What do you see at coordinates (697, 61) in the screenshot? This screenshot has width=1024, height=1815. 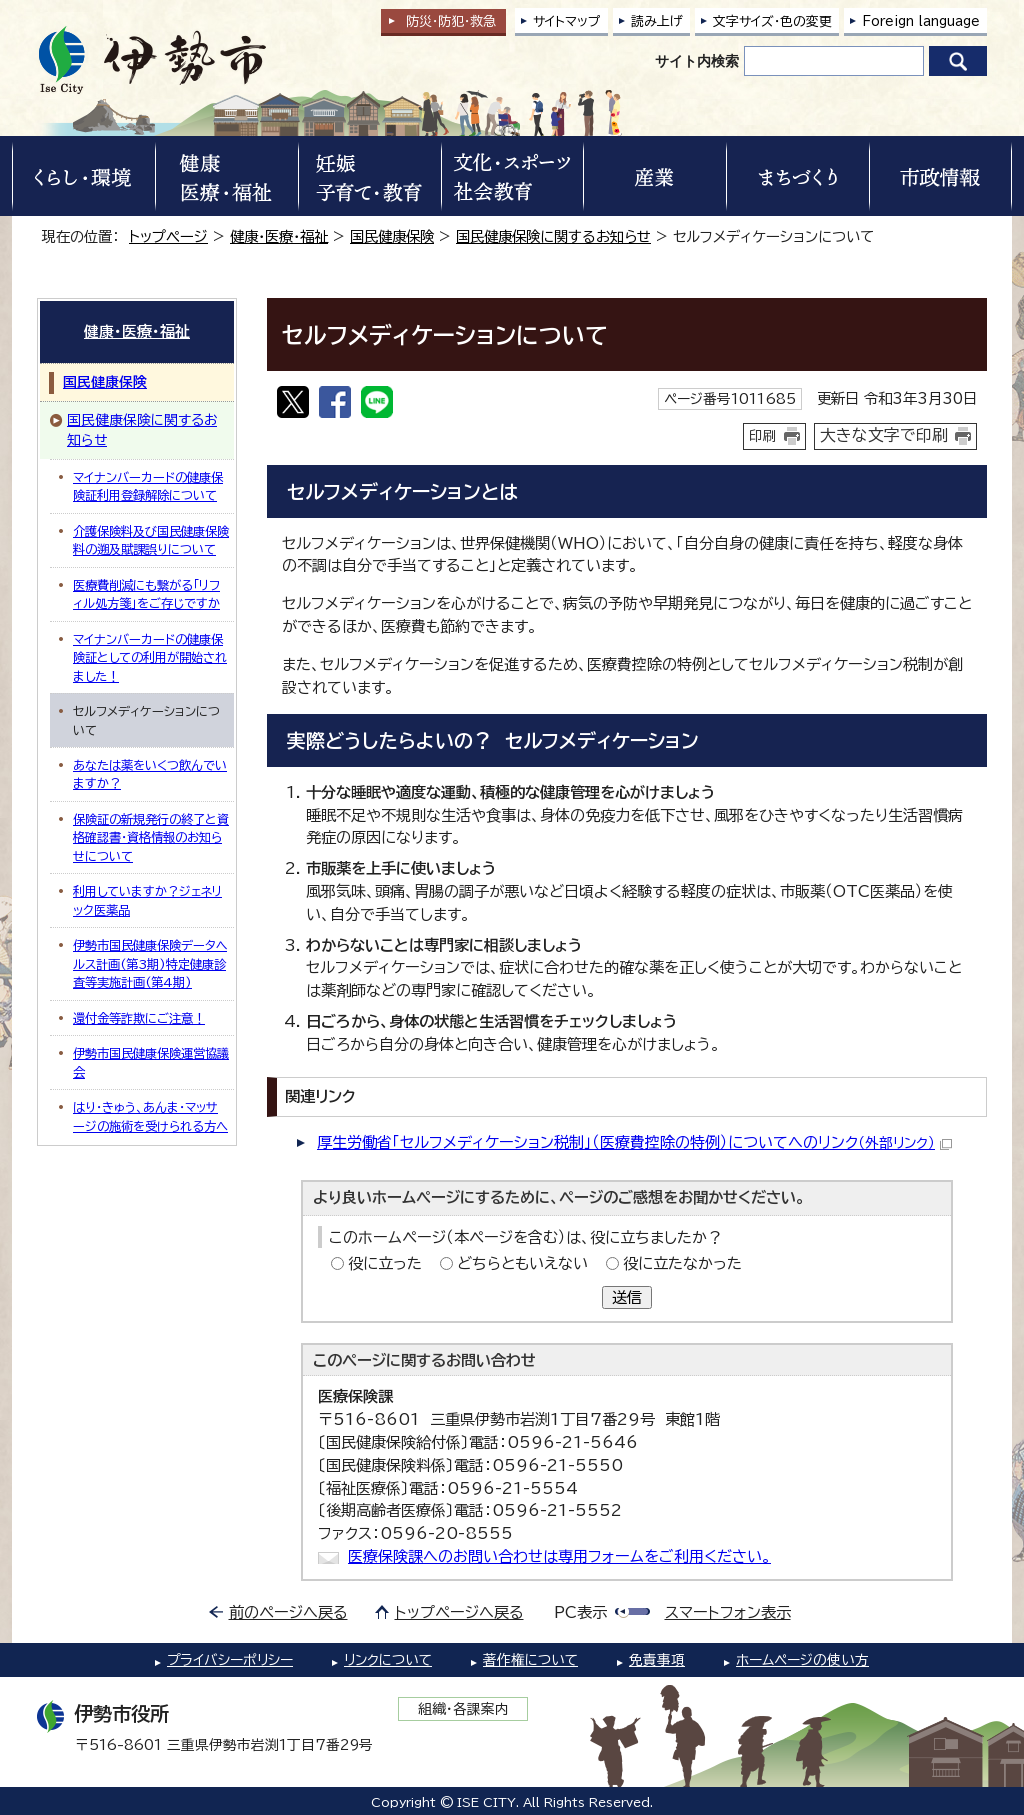 I see `サイト内検索` at bounding box center [697, 61].